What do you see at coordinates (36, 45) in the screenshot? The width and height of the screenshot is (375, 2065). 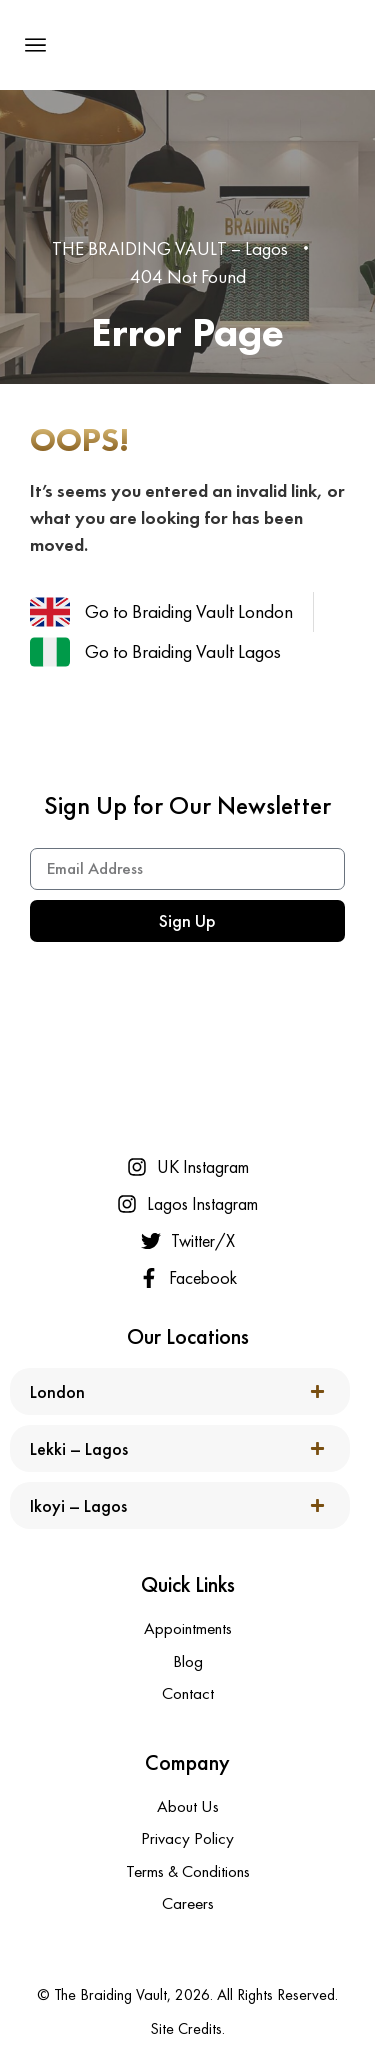 I see `[button]` at bounding box center [36, 45].